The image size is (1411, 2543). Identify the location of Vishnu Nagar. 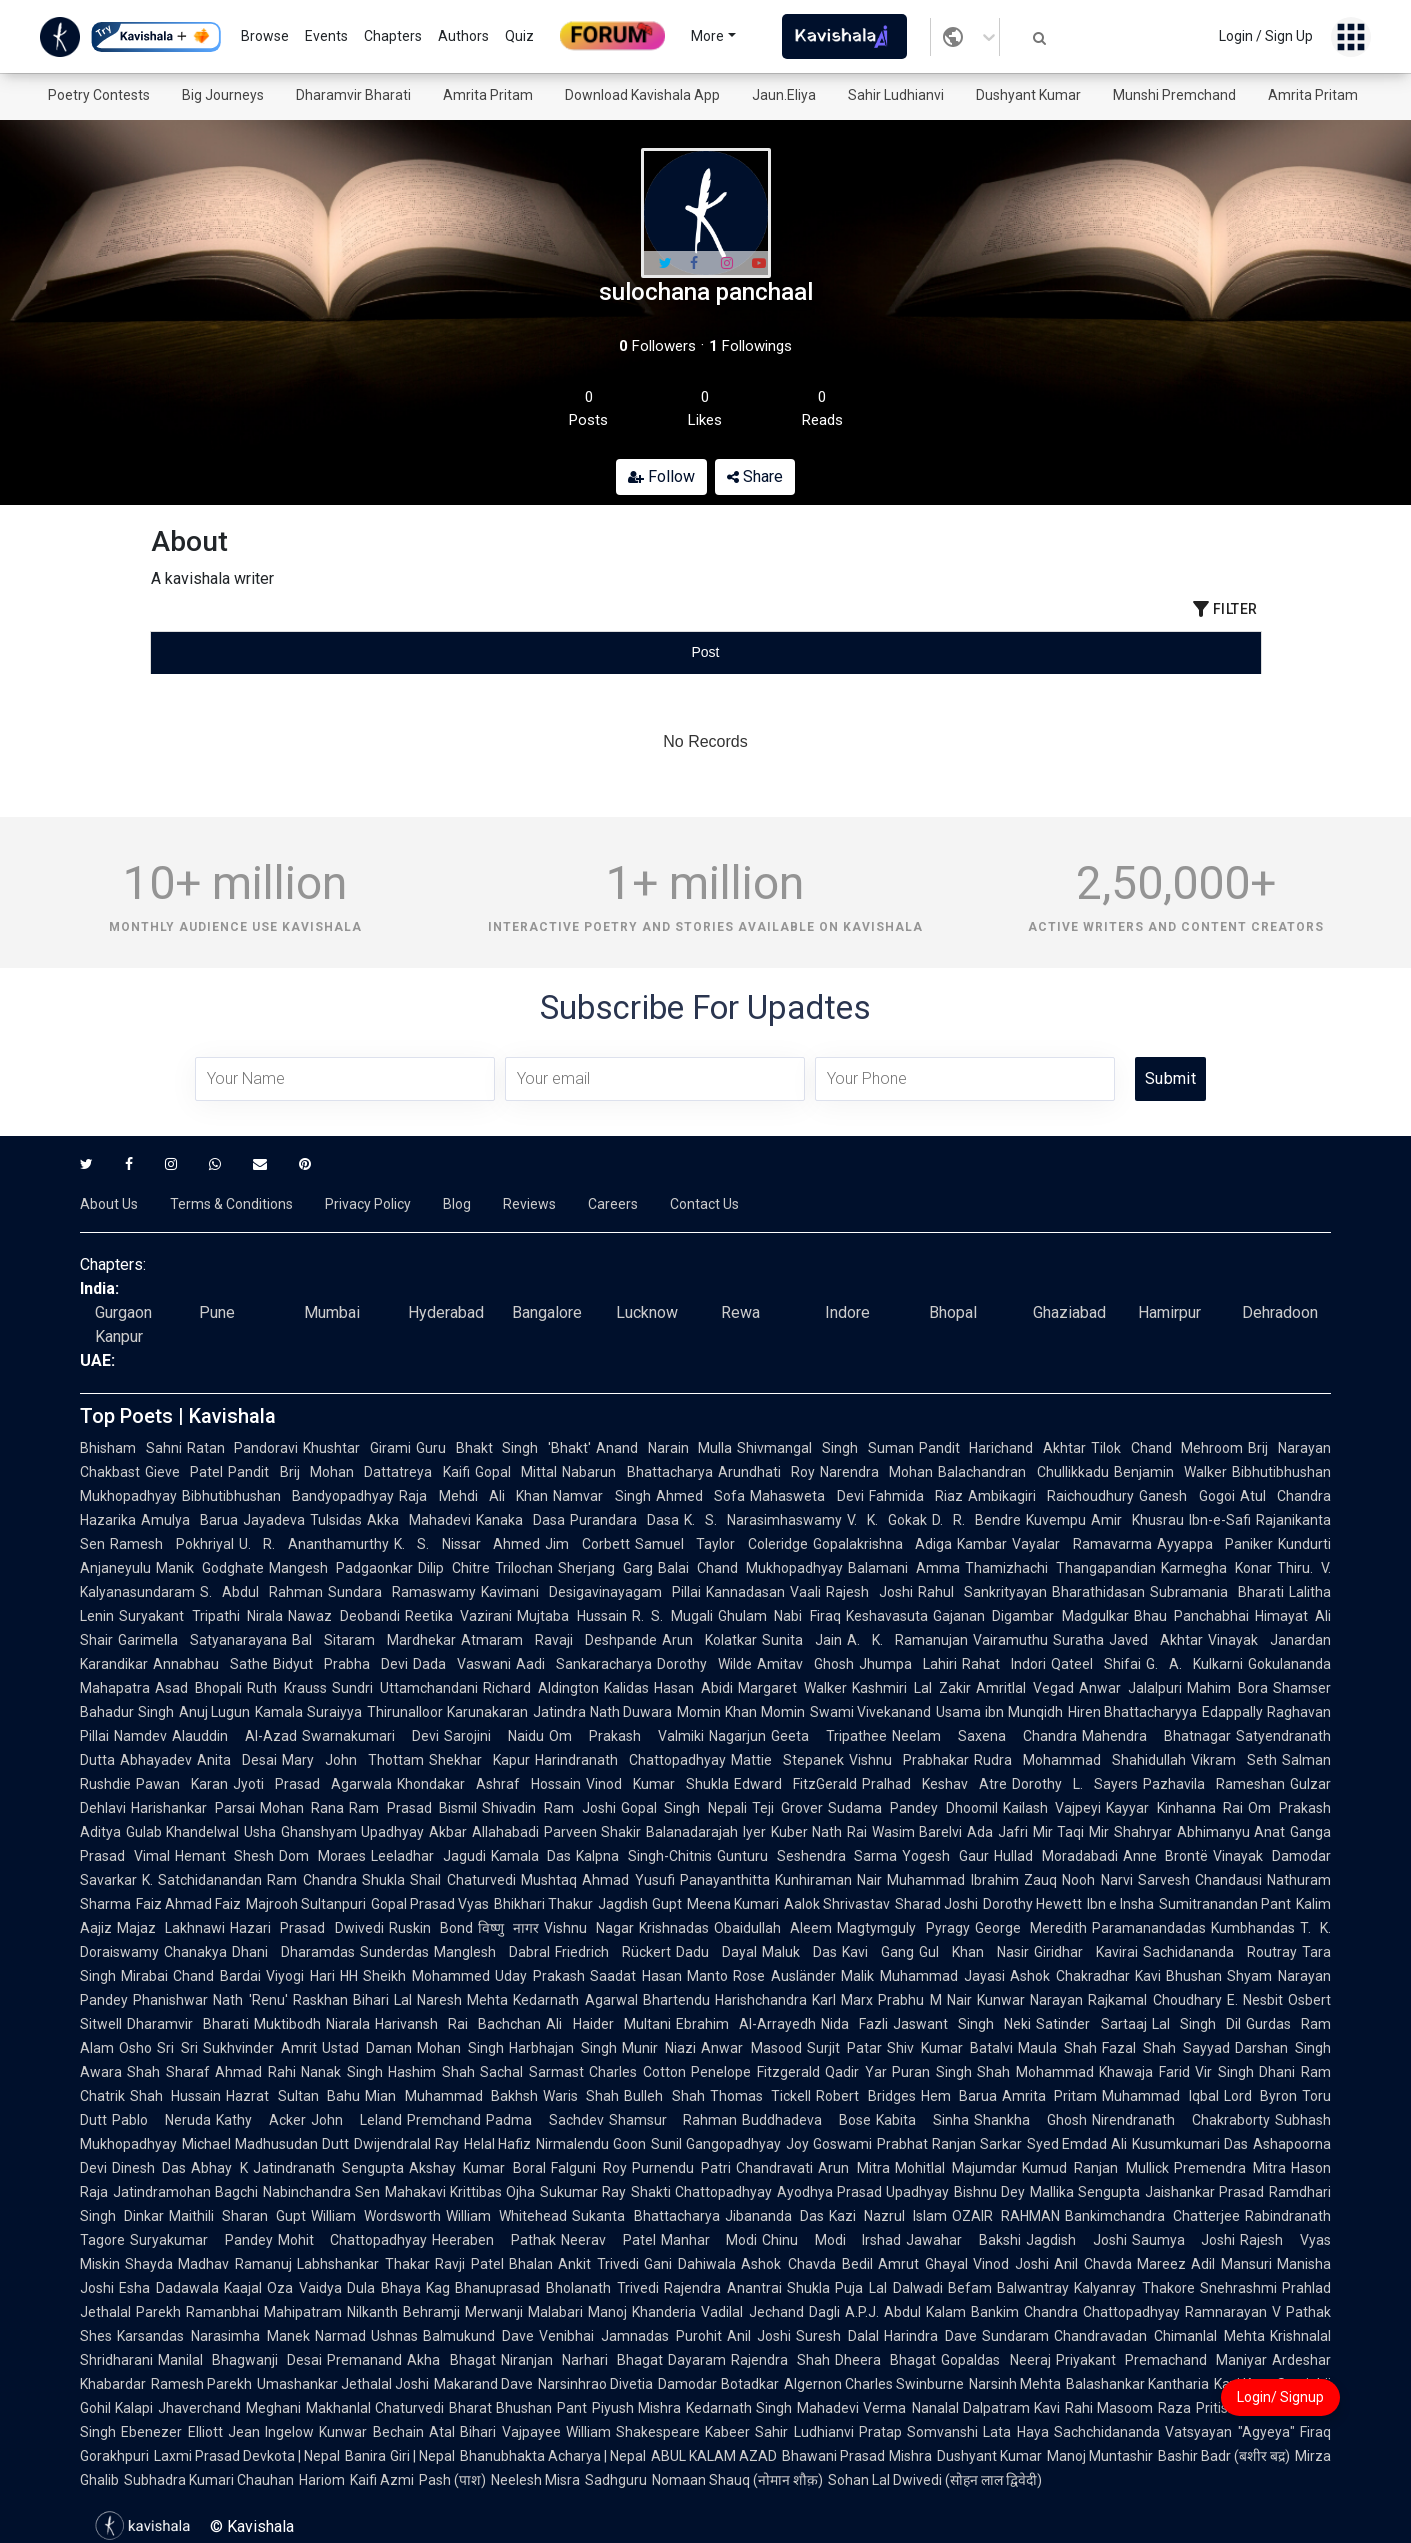
(589, 1928).